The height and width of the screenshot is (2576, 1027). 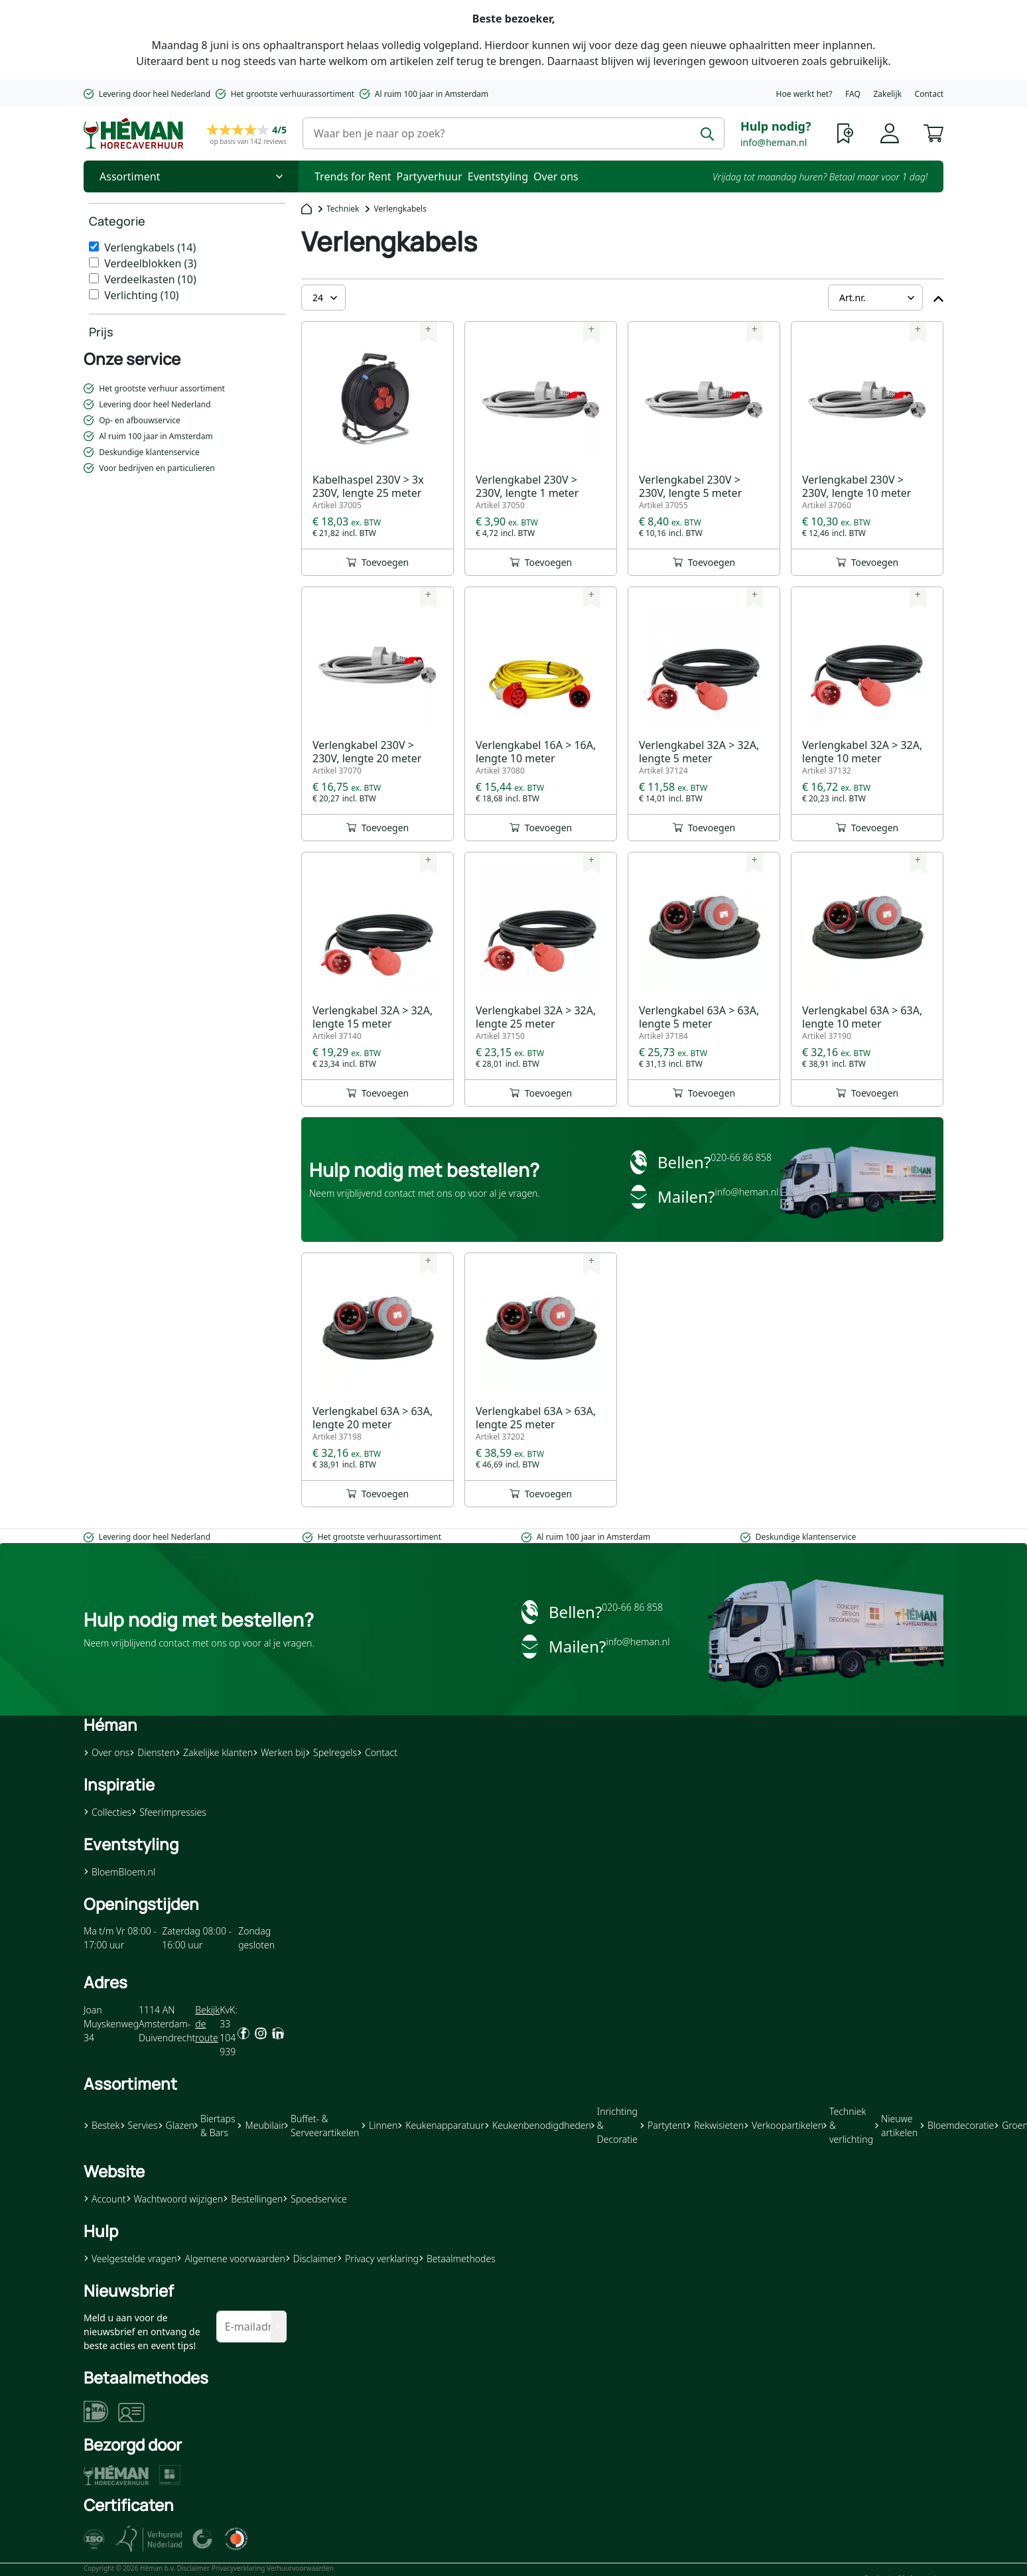 What do you see at coordinates (107, 1812) in the screenshot?
I see `Collecties` at bounding box center [107, 1812].